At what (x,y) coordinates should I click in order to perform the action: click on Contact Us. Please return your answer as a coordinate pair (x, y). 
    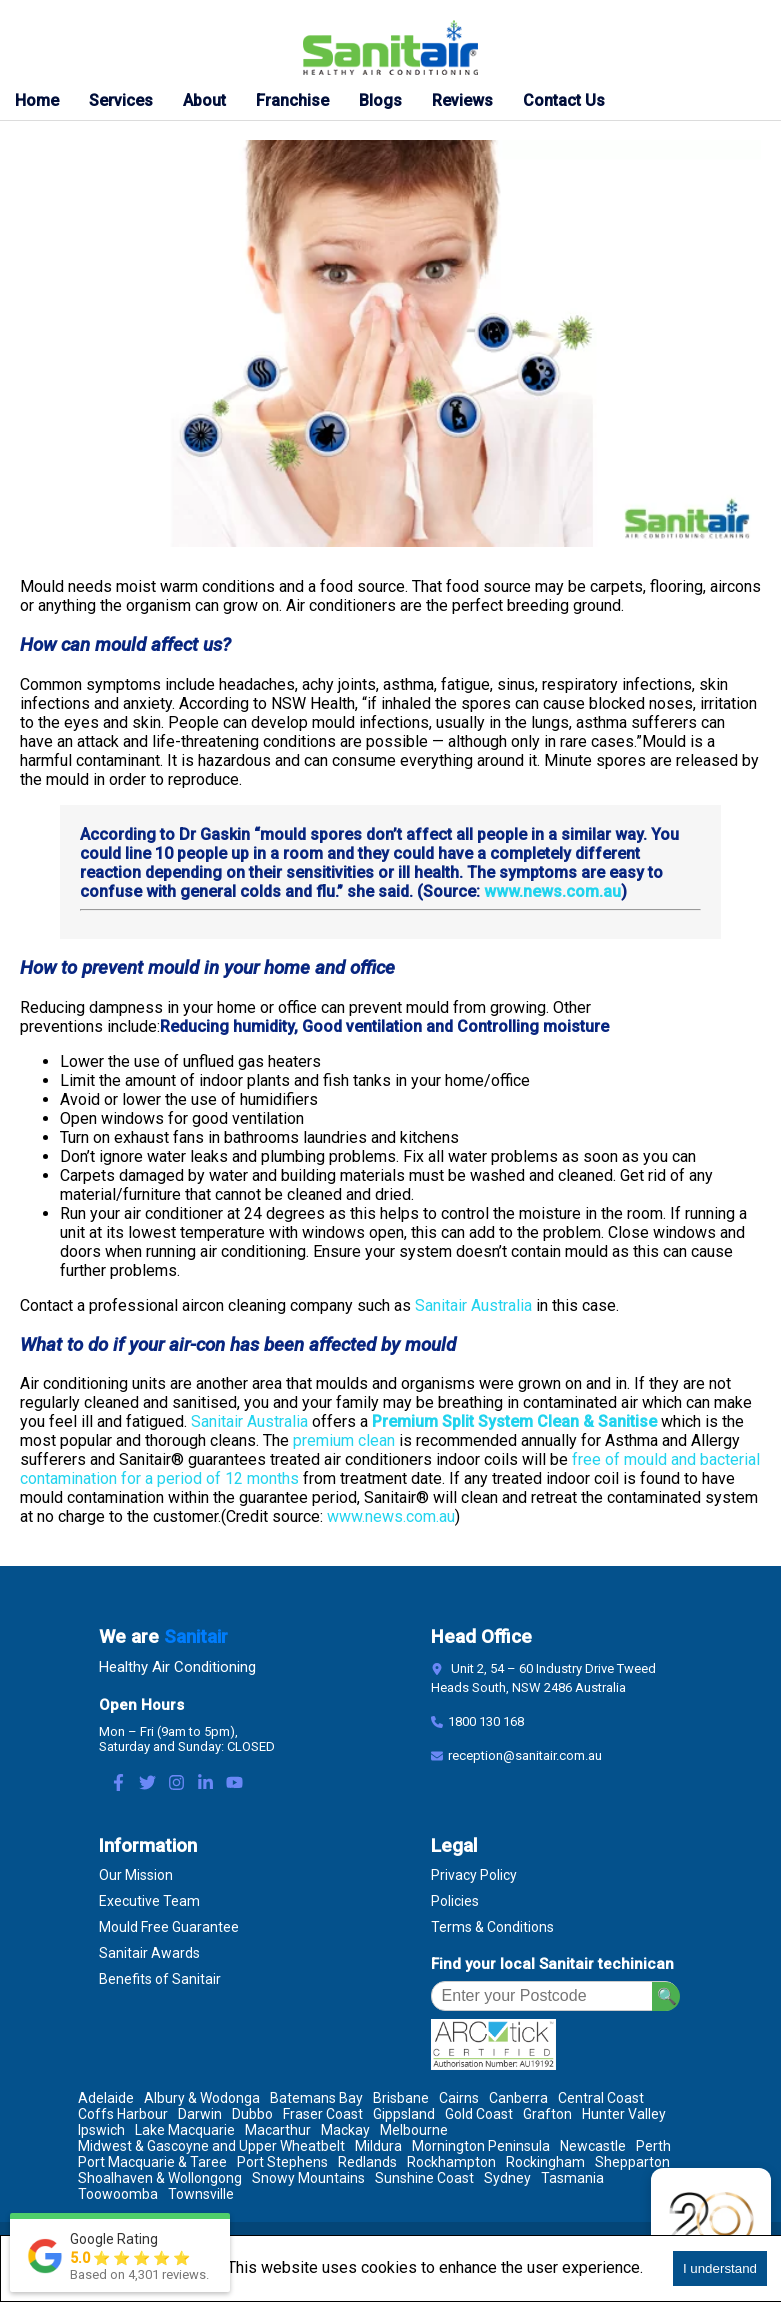
    Looking at the image, I should click on (564, 100).